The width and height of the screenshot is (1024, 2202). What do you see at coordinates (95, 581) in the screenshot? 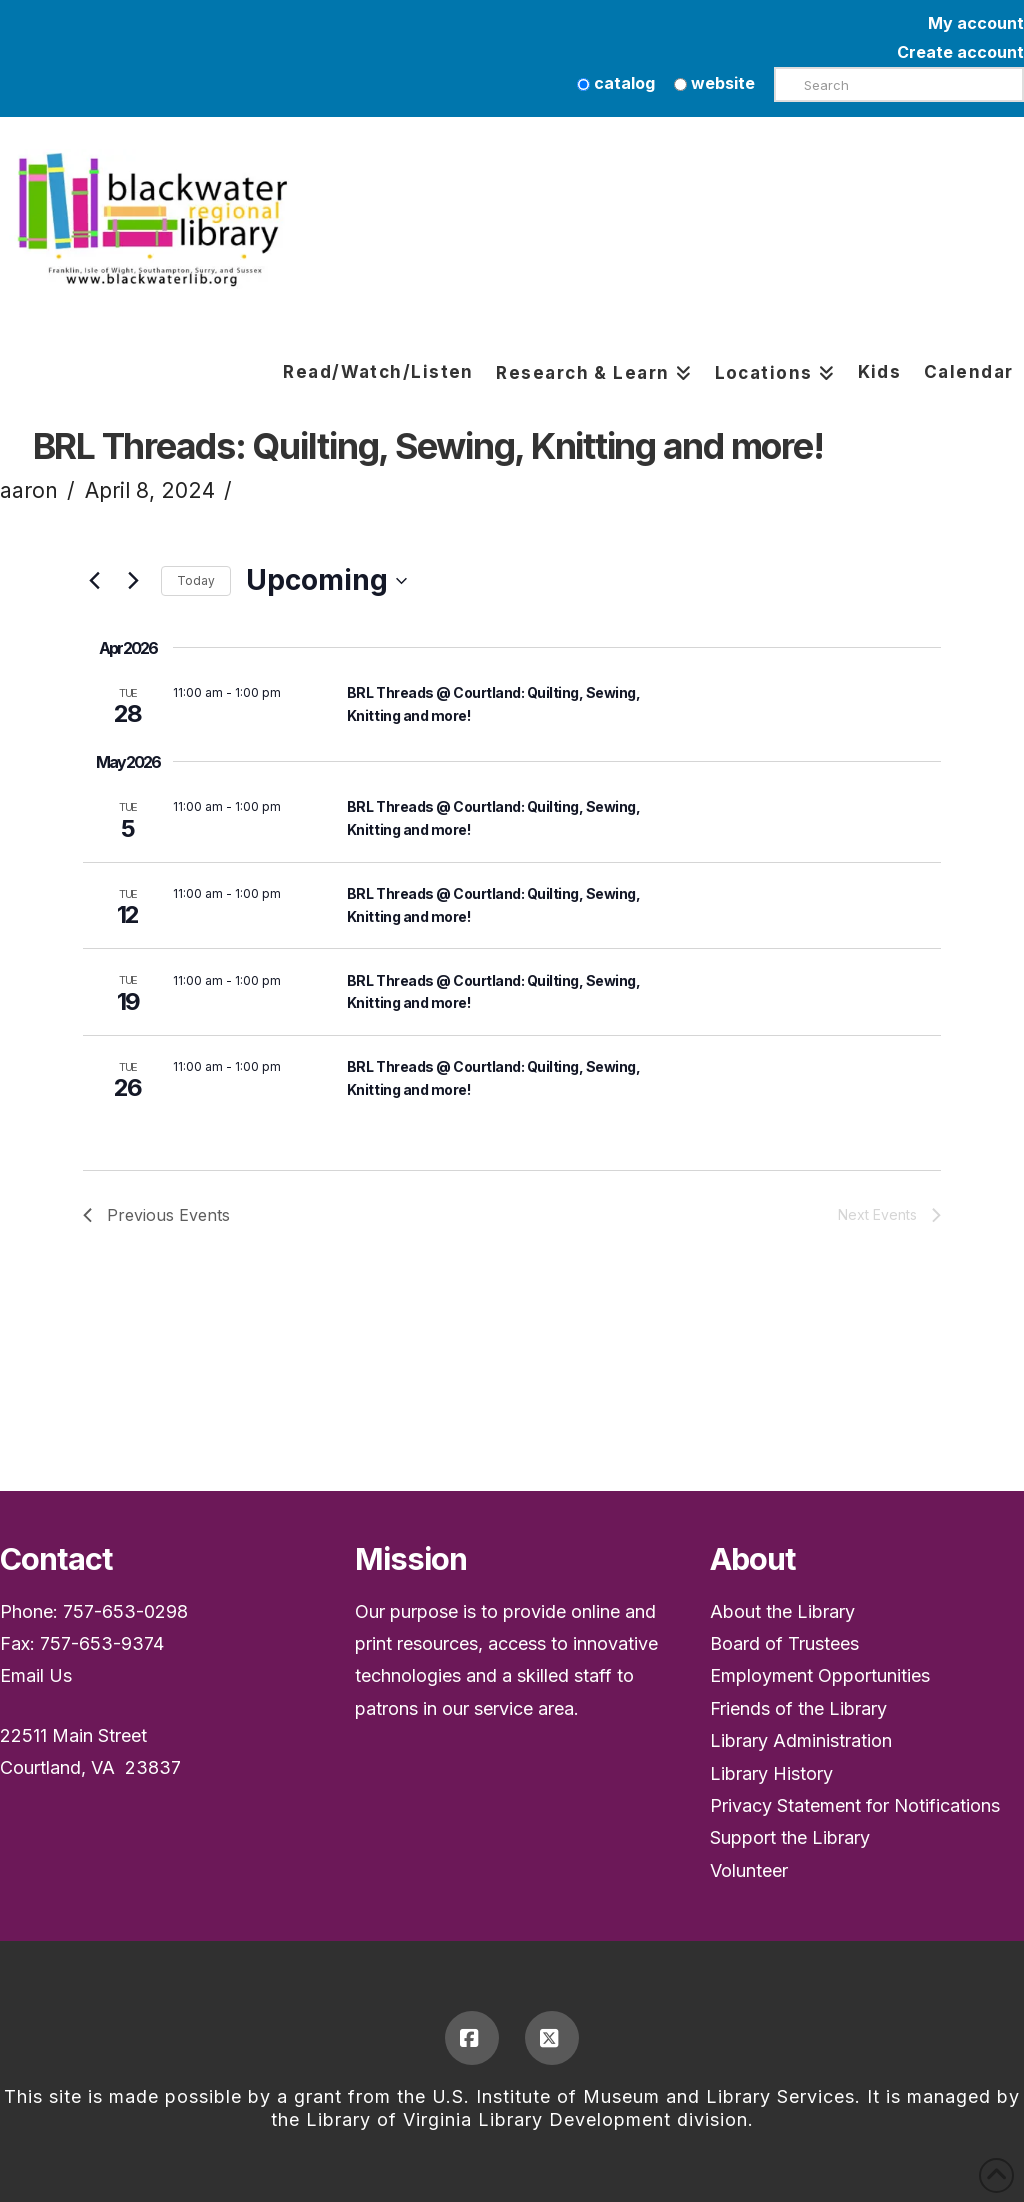
I see `[Previous Events]` at bounding box center [95, 581].